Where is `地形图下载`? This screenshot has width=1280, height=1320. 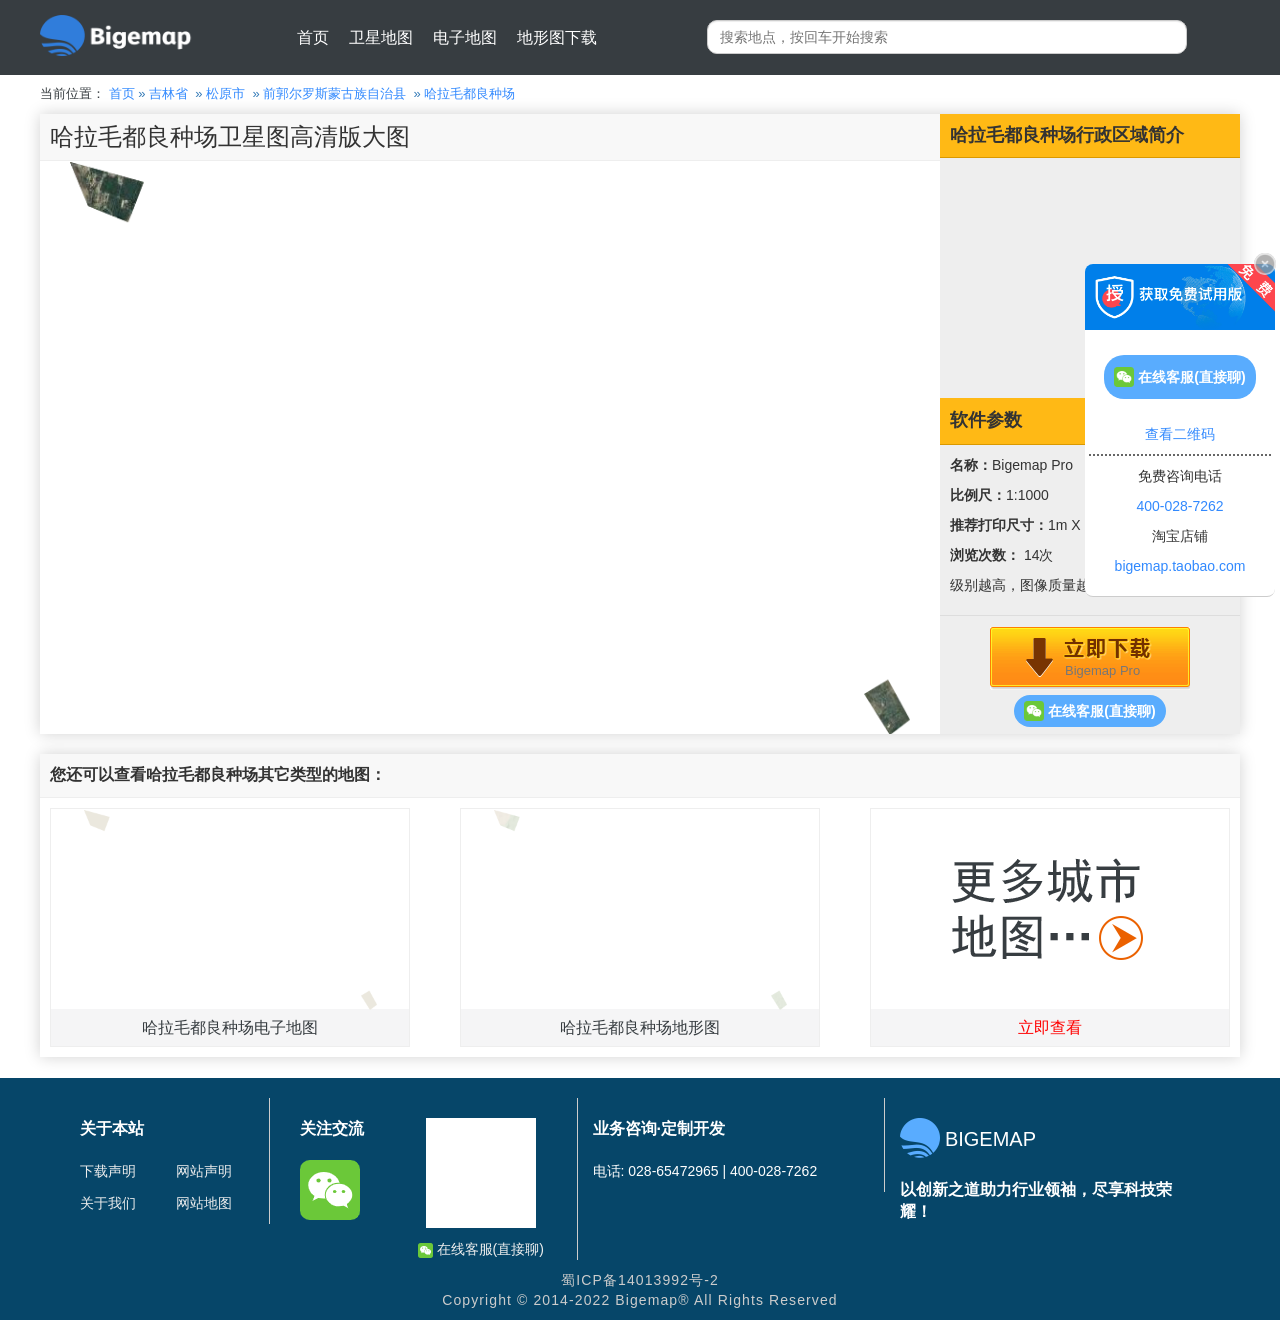
地形图下载 is located at coordinates (557, 37).